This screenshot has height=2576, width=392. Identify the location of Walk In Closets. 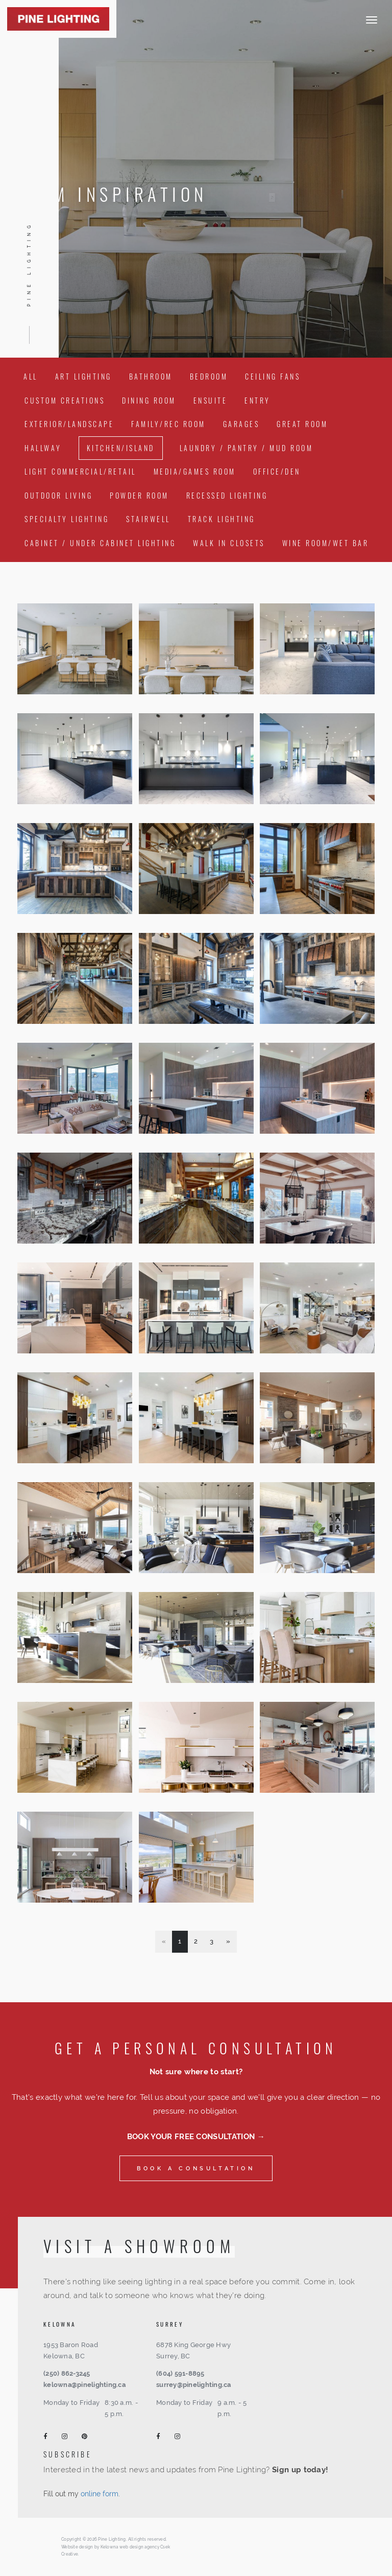
(229, 542).